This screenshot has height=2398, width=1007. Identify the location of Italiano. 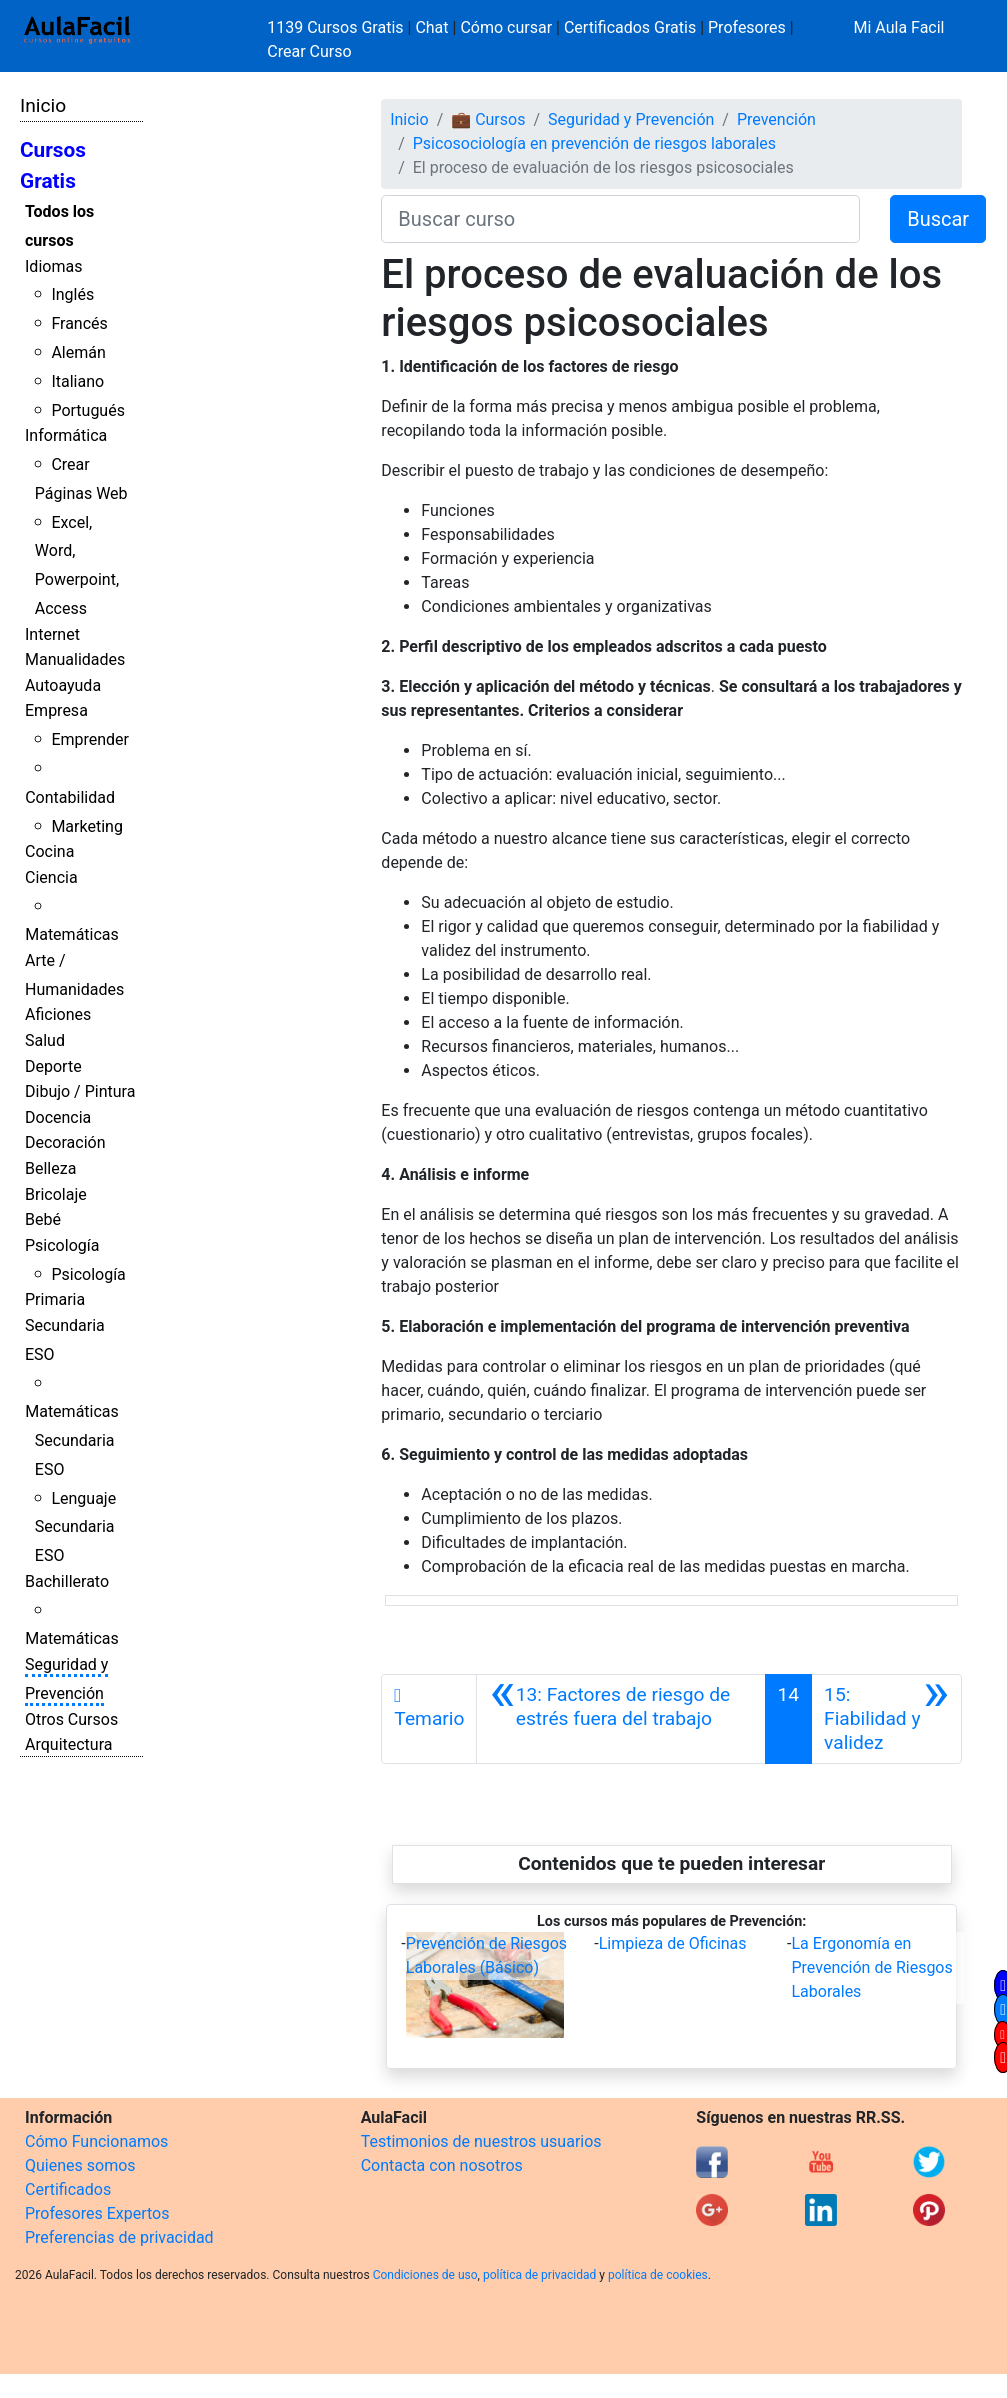
(77, 381).